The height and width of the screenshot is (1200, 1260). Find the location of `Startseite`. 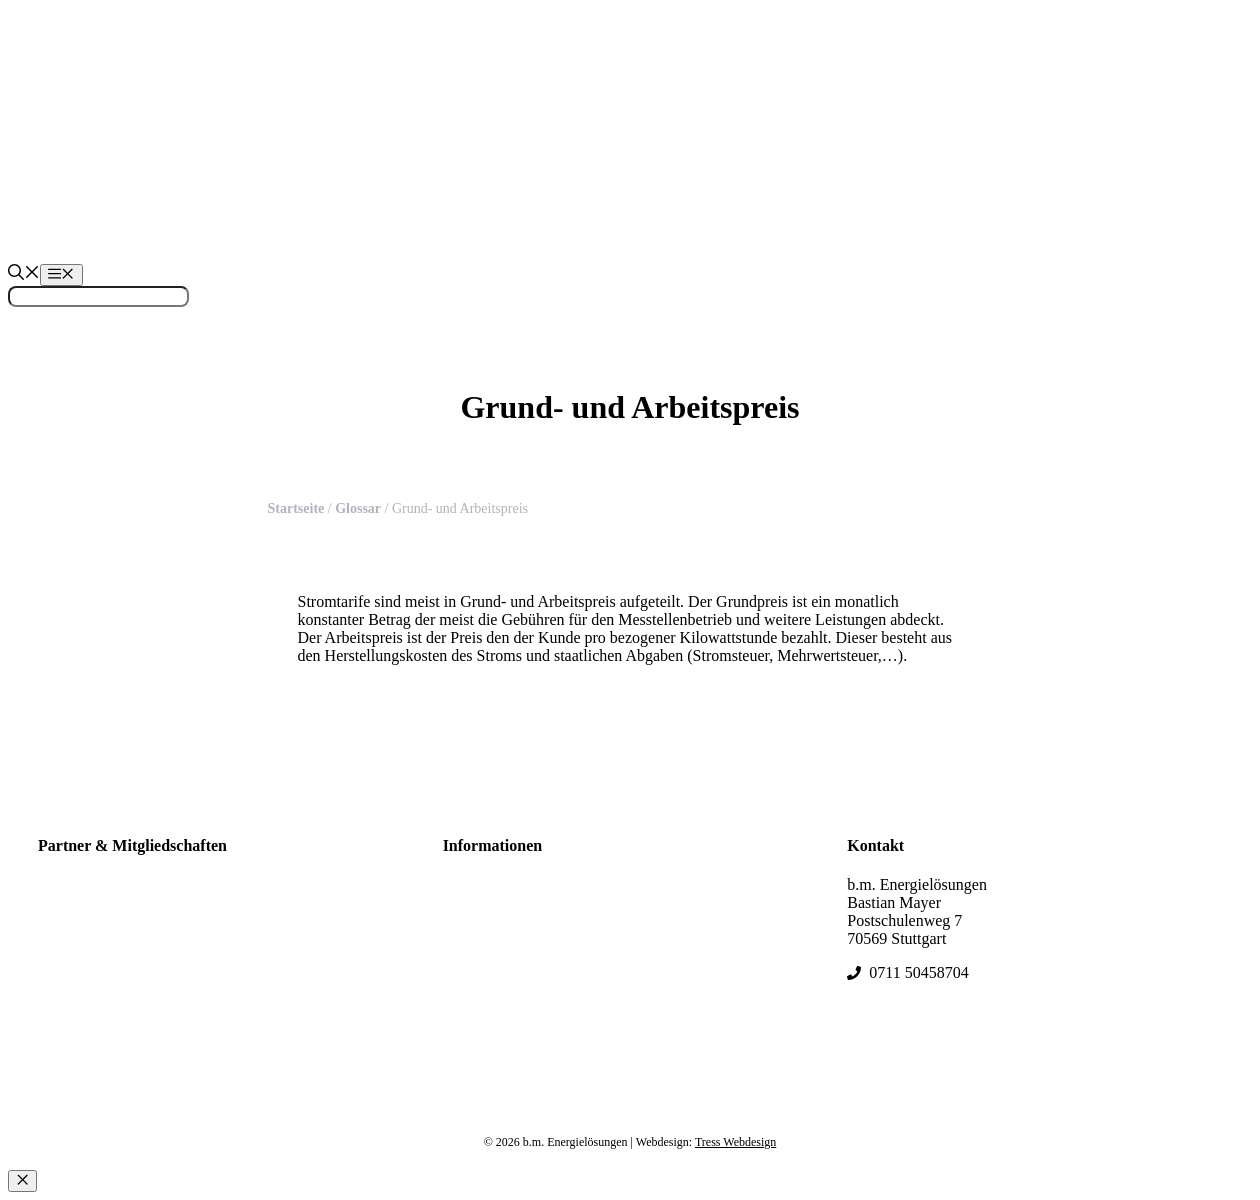

Startseite is located at coordinates (296, 508).